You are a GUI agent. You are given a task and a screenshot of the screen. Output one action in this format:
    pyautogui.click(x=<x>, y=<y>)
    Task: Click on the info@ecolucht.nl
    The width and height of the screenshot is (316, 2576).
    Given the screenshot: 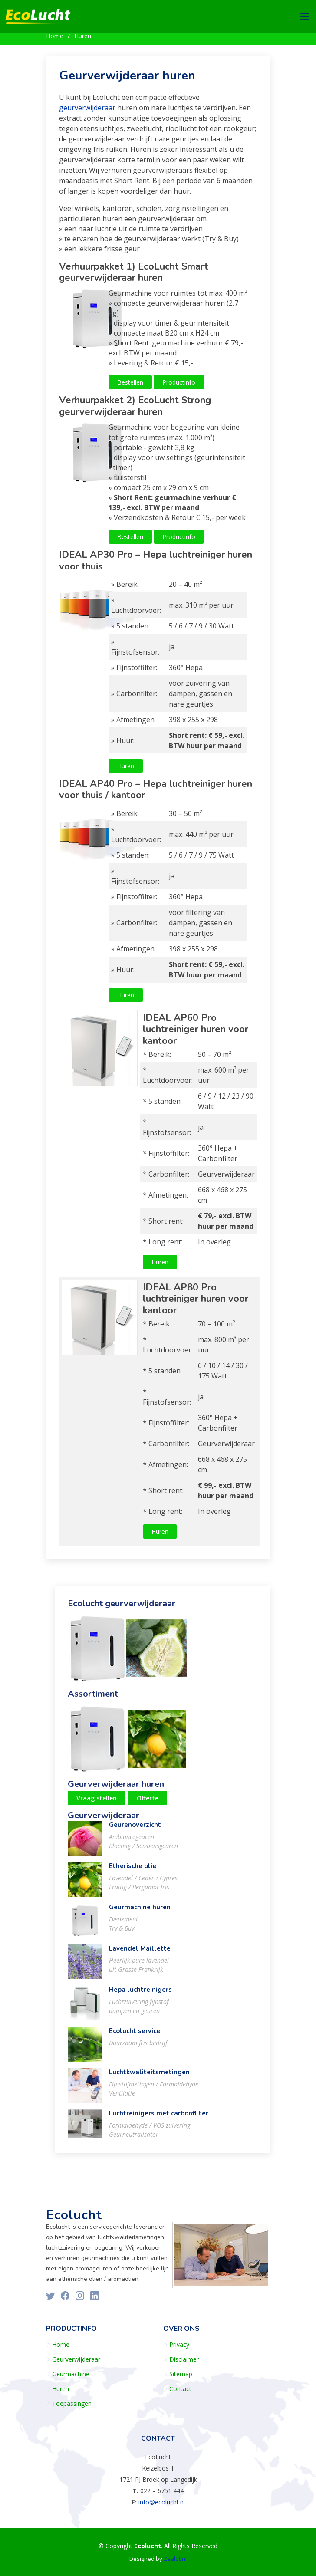 What is the action you would take?
    pyautogui.click(x=161, y=2502)
    